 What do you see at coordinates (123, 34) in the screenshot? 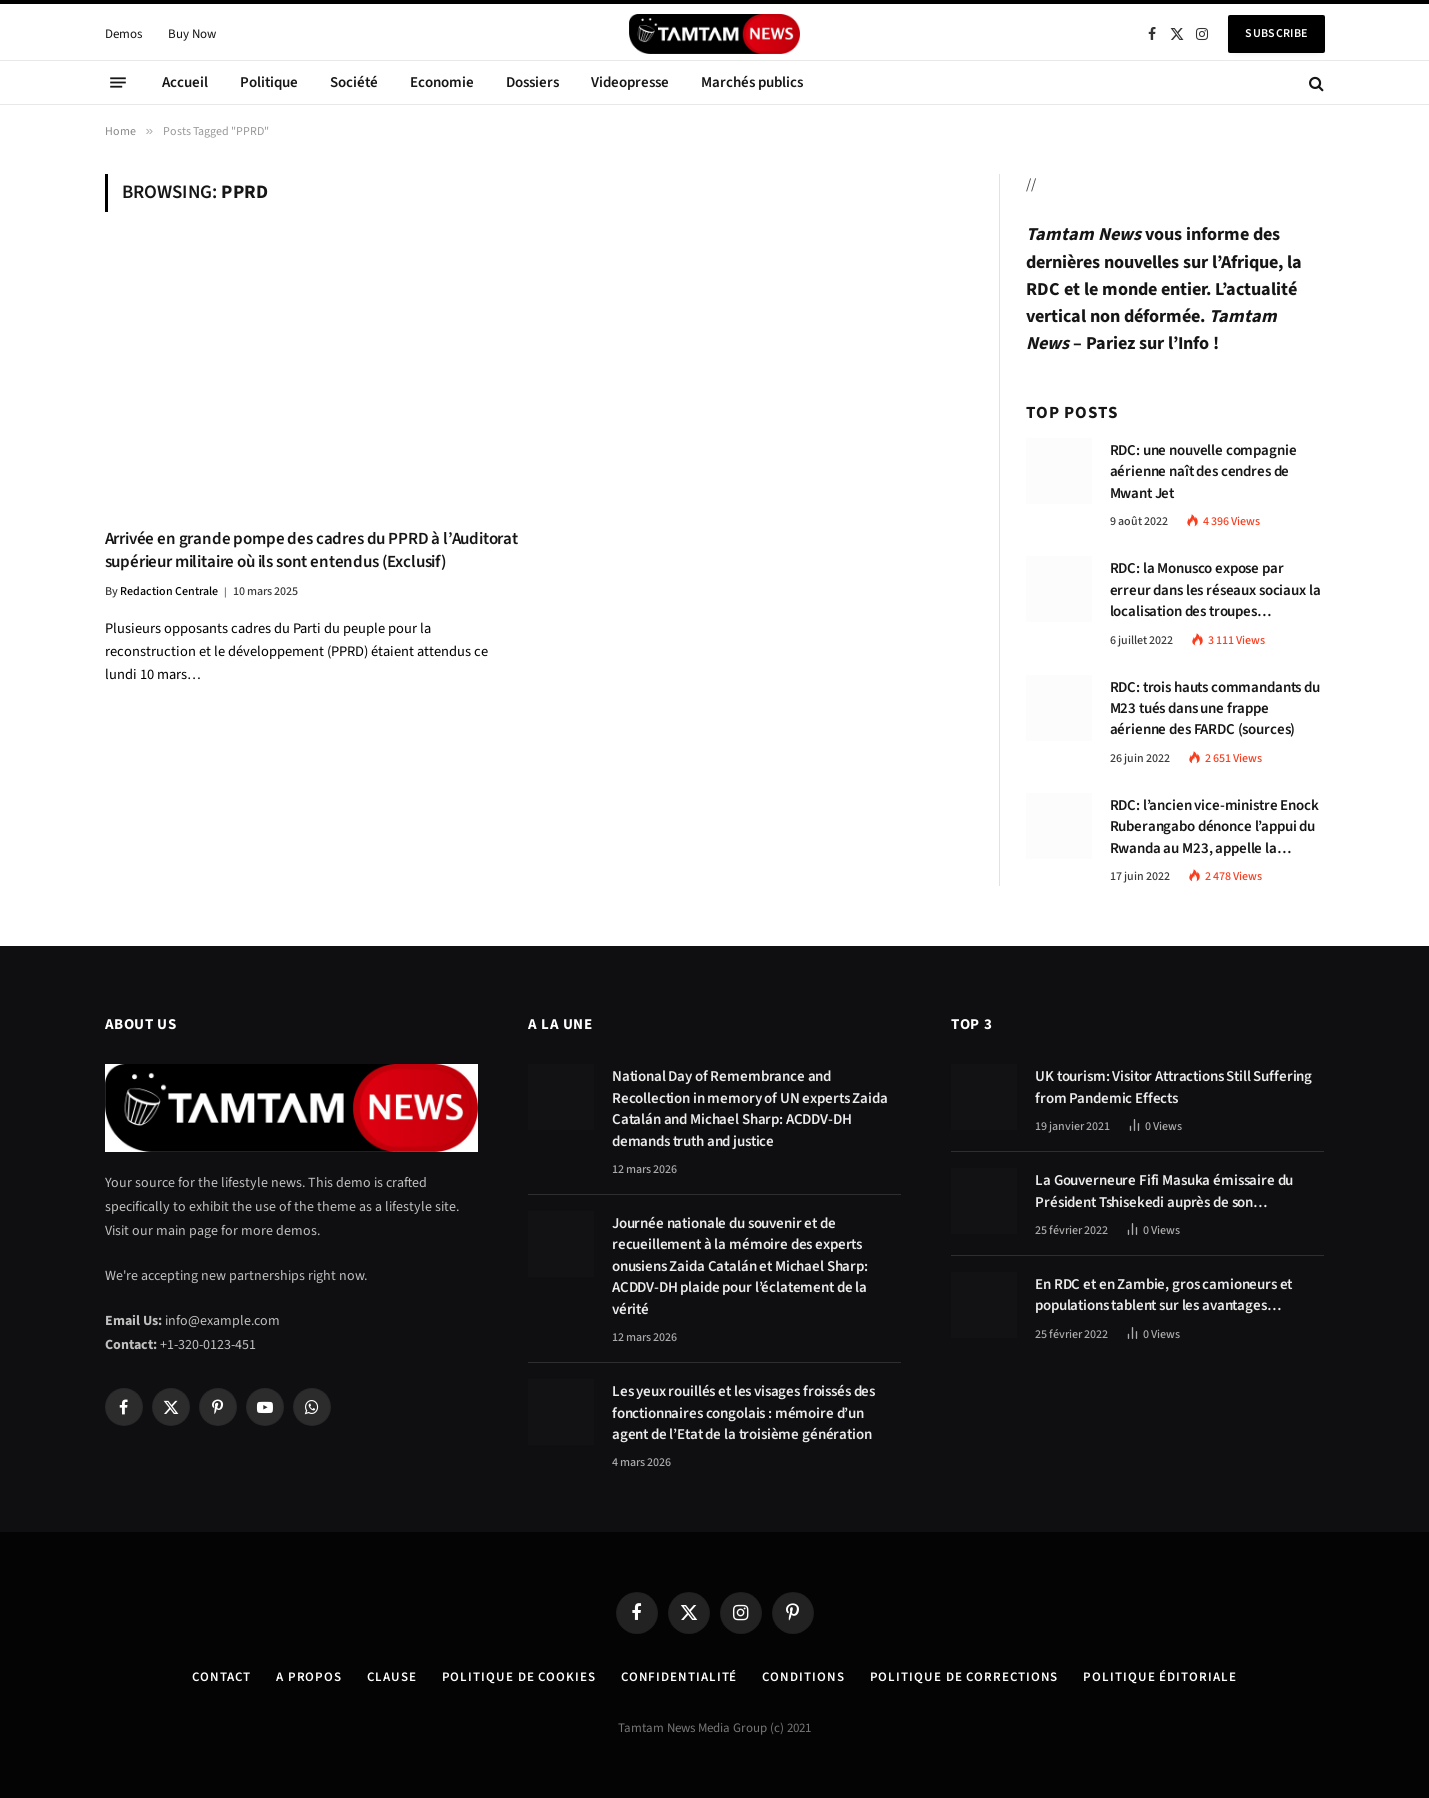
I see `Demos` at bounding box center [123, 34].